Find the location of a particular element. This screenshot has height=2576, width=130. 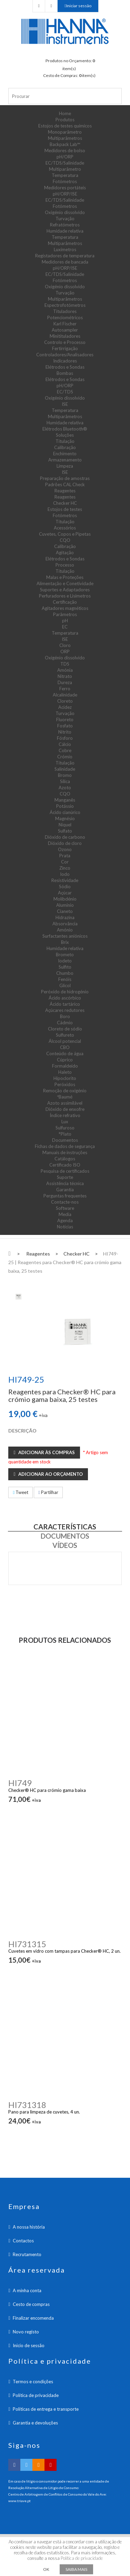

Acidez is located at coordinates (65, 707).